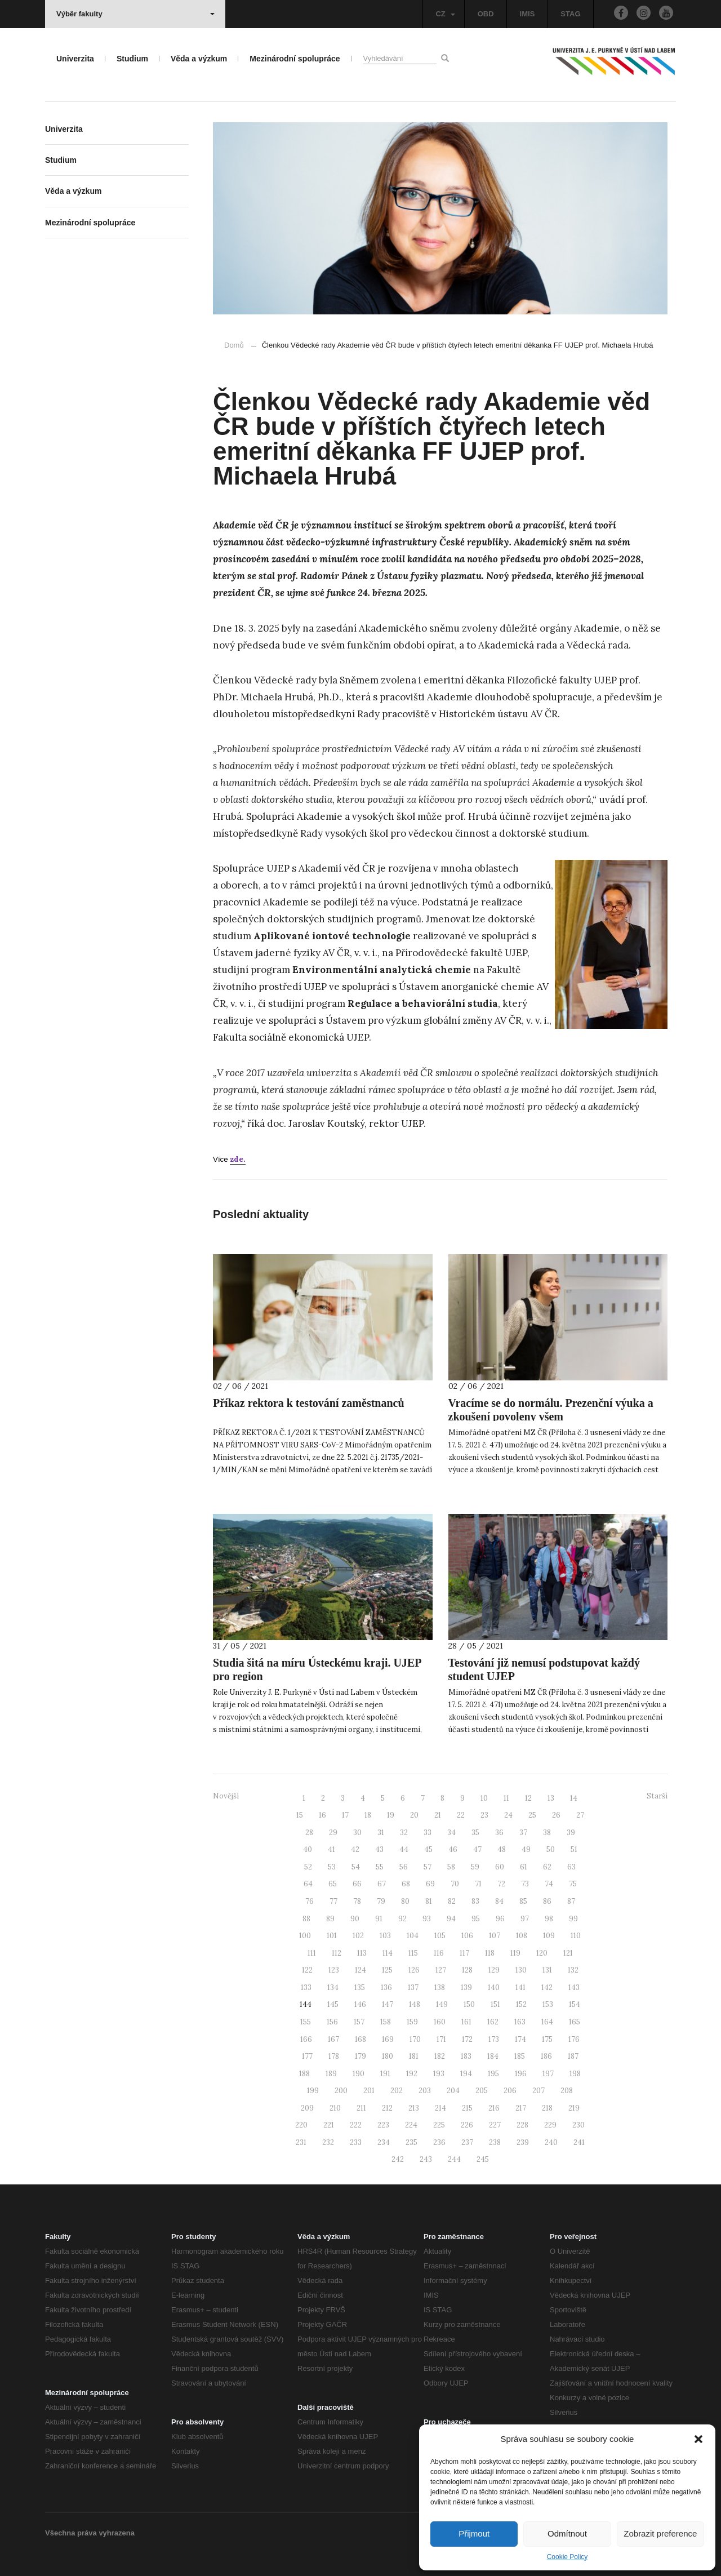  What do you see at coordinates (358, 1935) in the screenshot?
I see `102` at bounding box center [358, 1935].